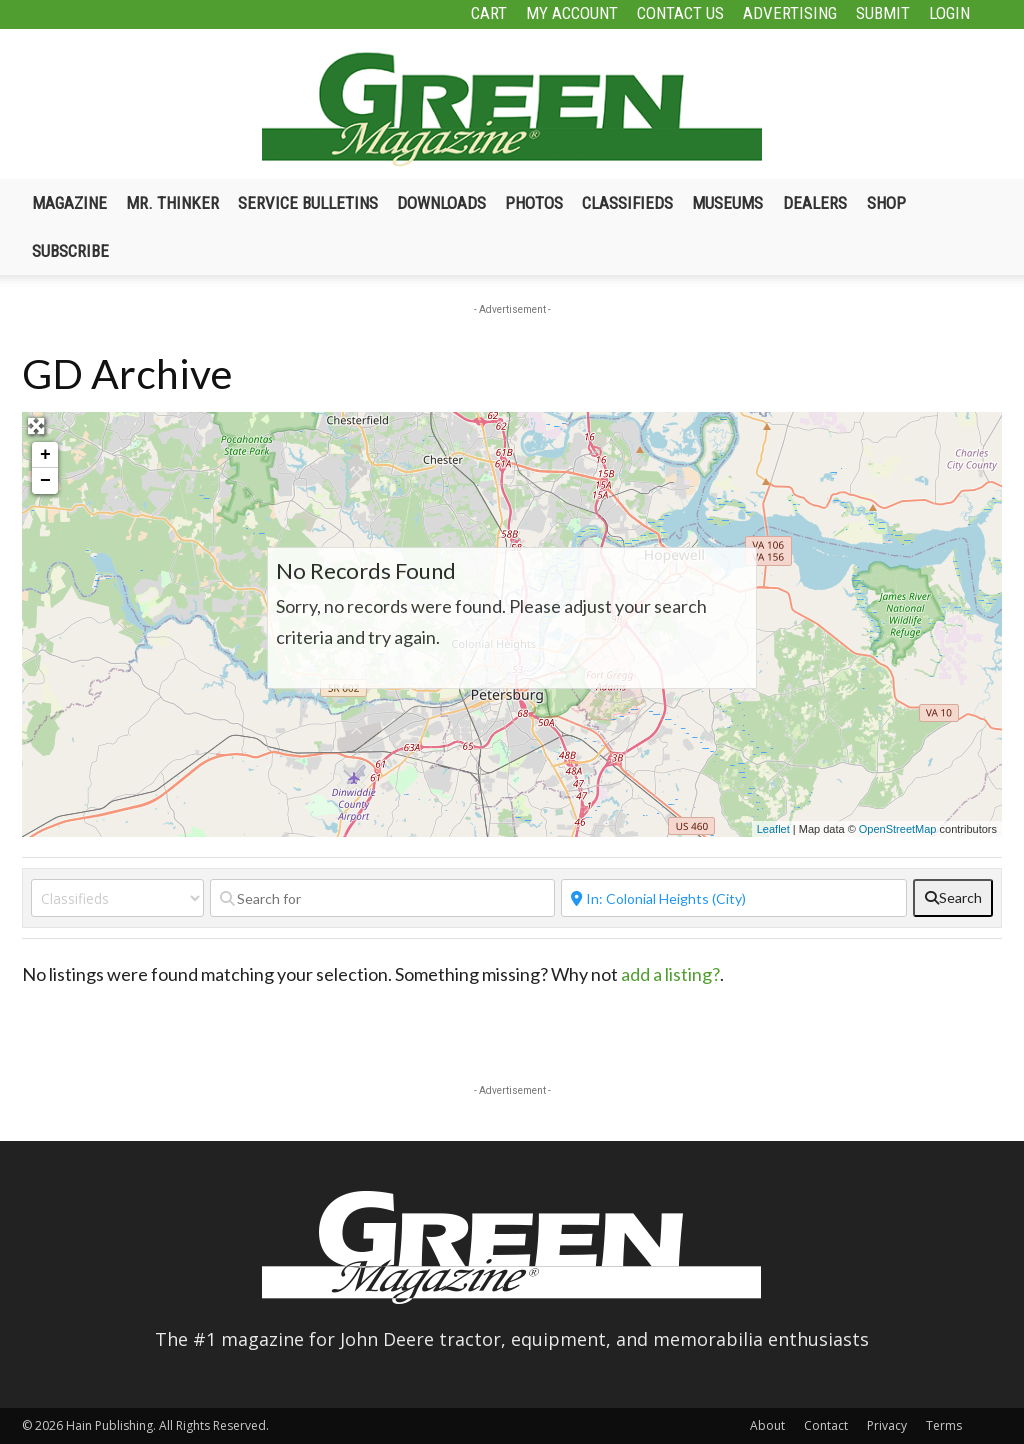 Image resolution: width=1024 pixels, height=1444 pixels. I want to click on Subscribe, so click(70, 251).